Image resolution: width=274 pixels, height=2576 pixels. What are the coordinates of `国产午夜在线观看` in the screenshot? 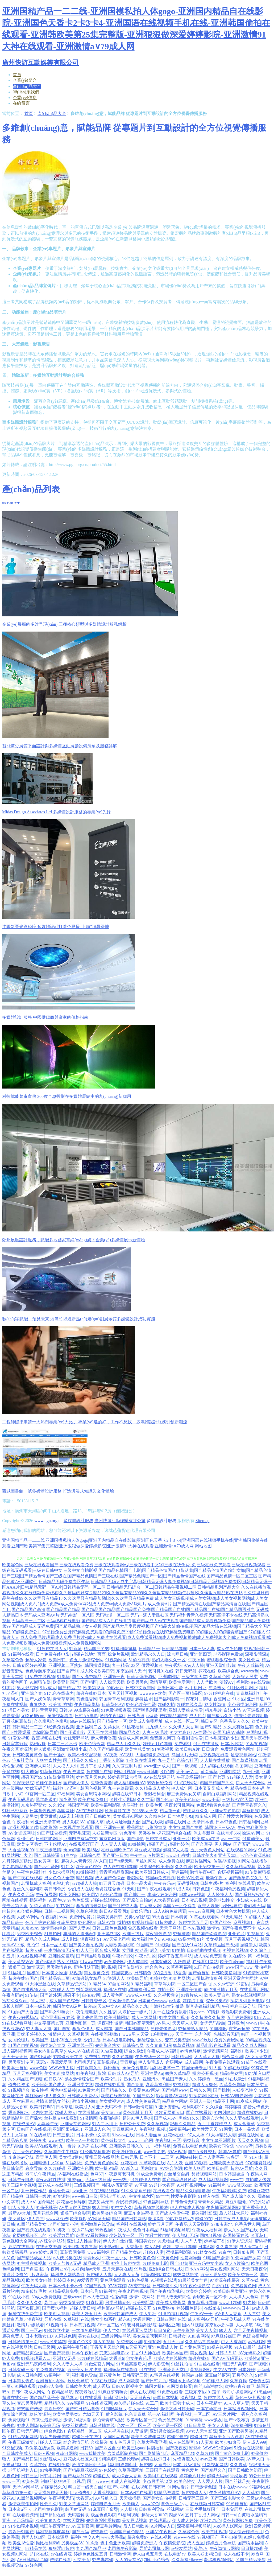 It's located at (25, 1878).